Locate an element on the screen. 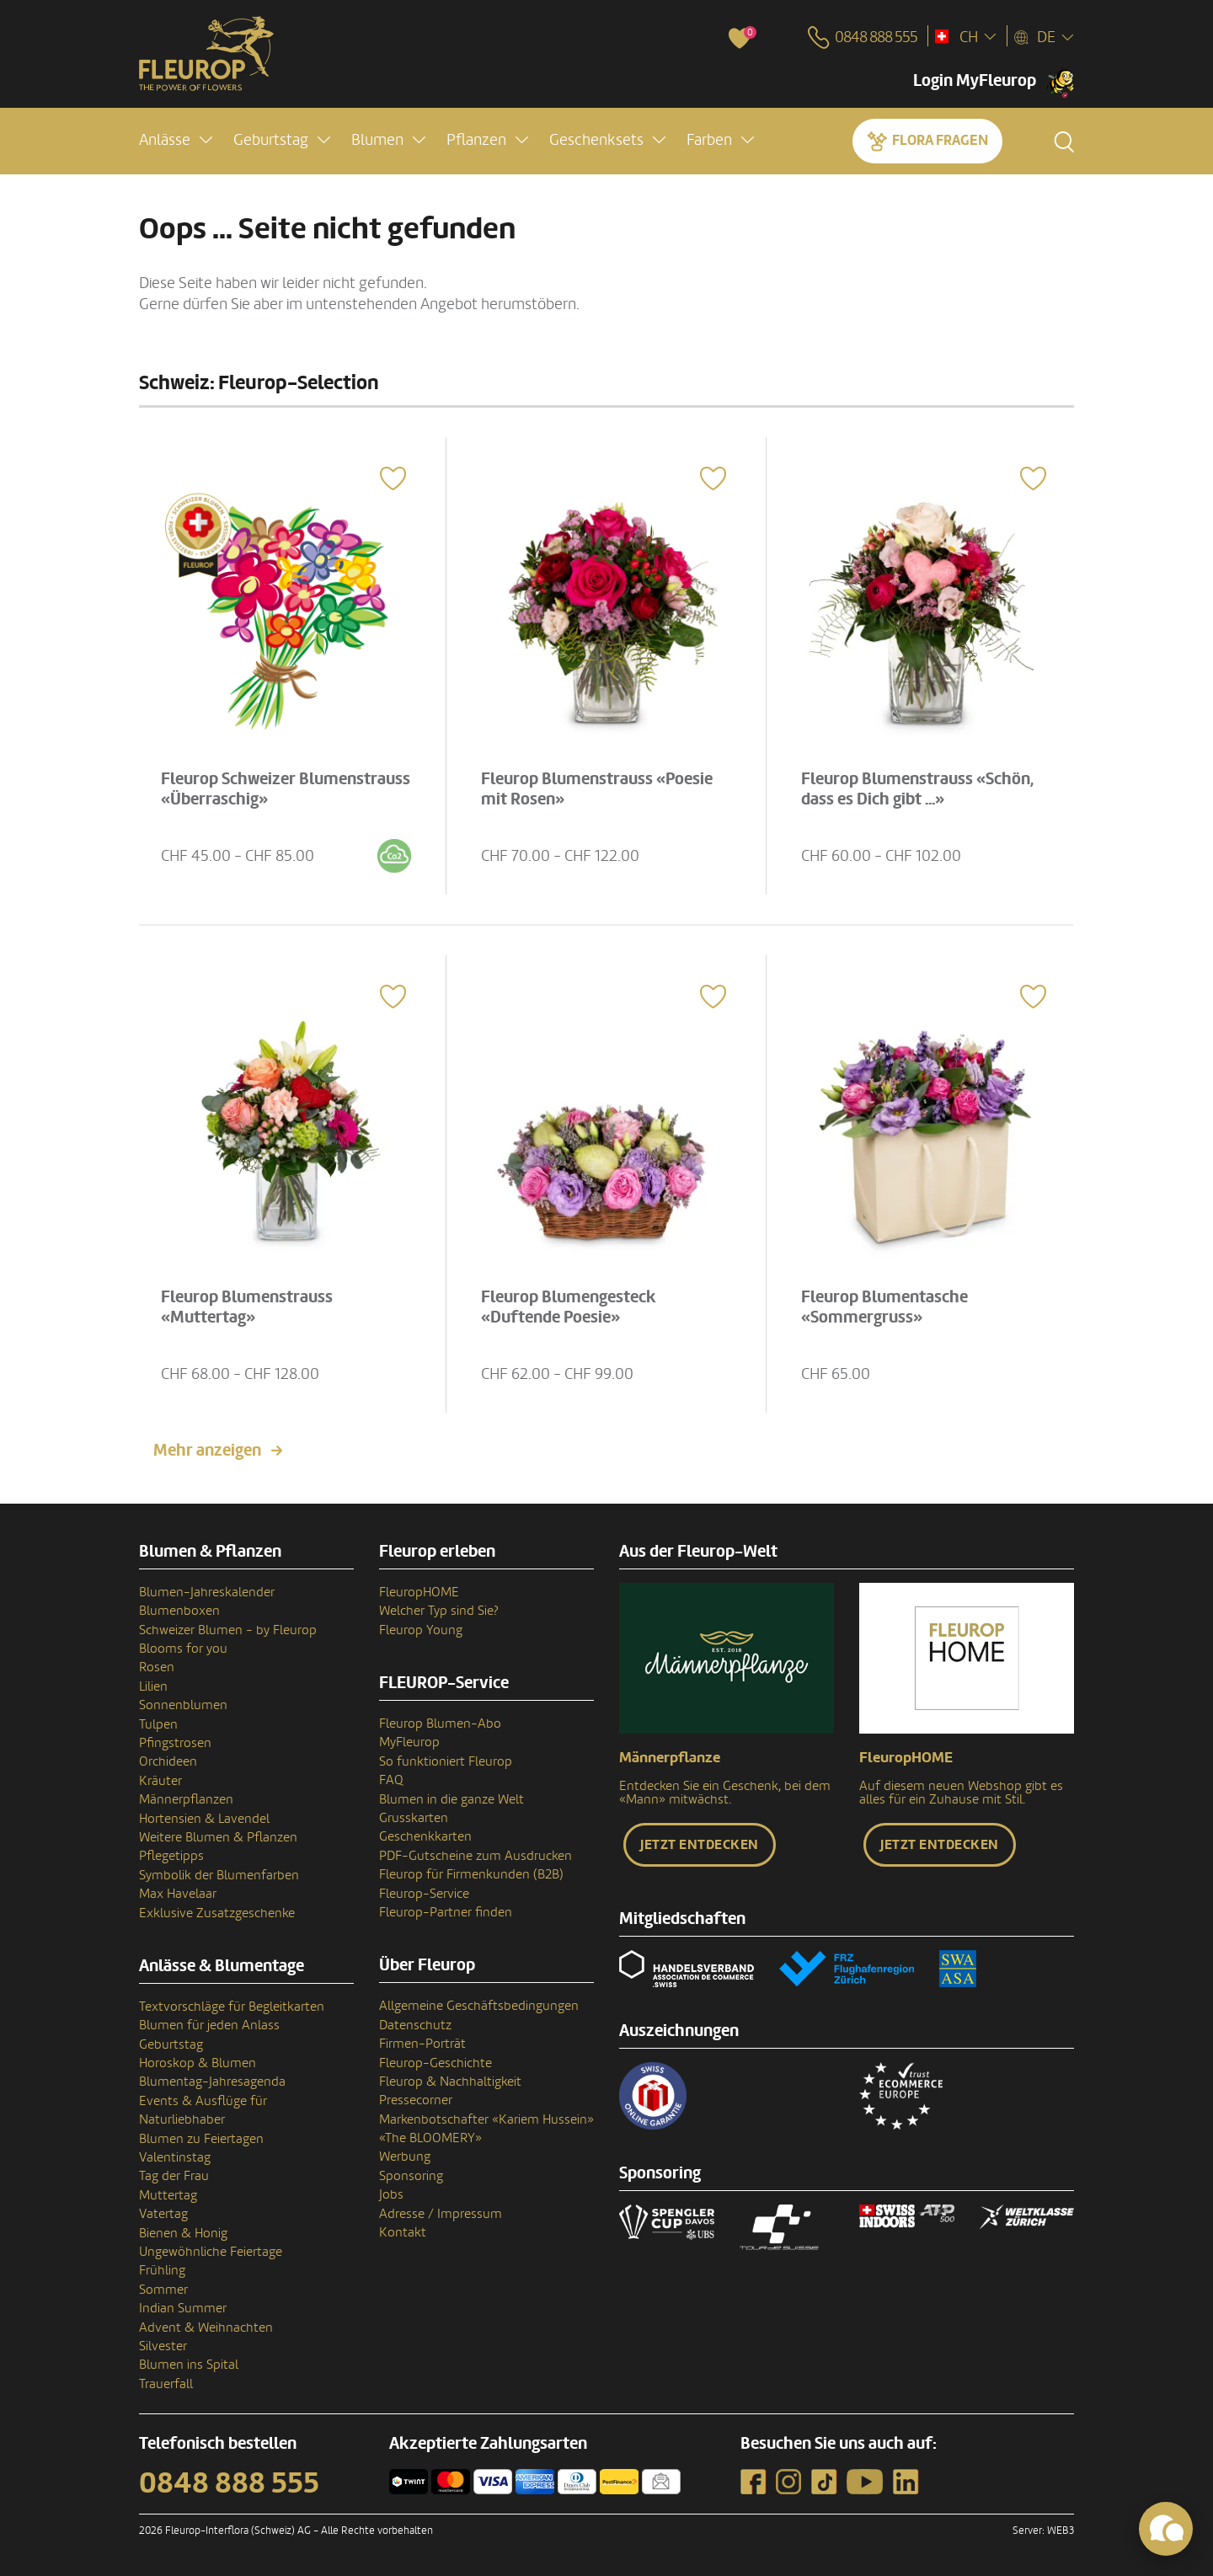 The height and width of the screenshot is (2576, 1213). Fleurop für Firmenkunden (B2B) is located at coordinates (471, 1874).